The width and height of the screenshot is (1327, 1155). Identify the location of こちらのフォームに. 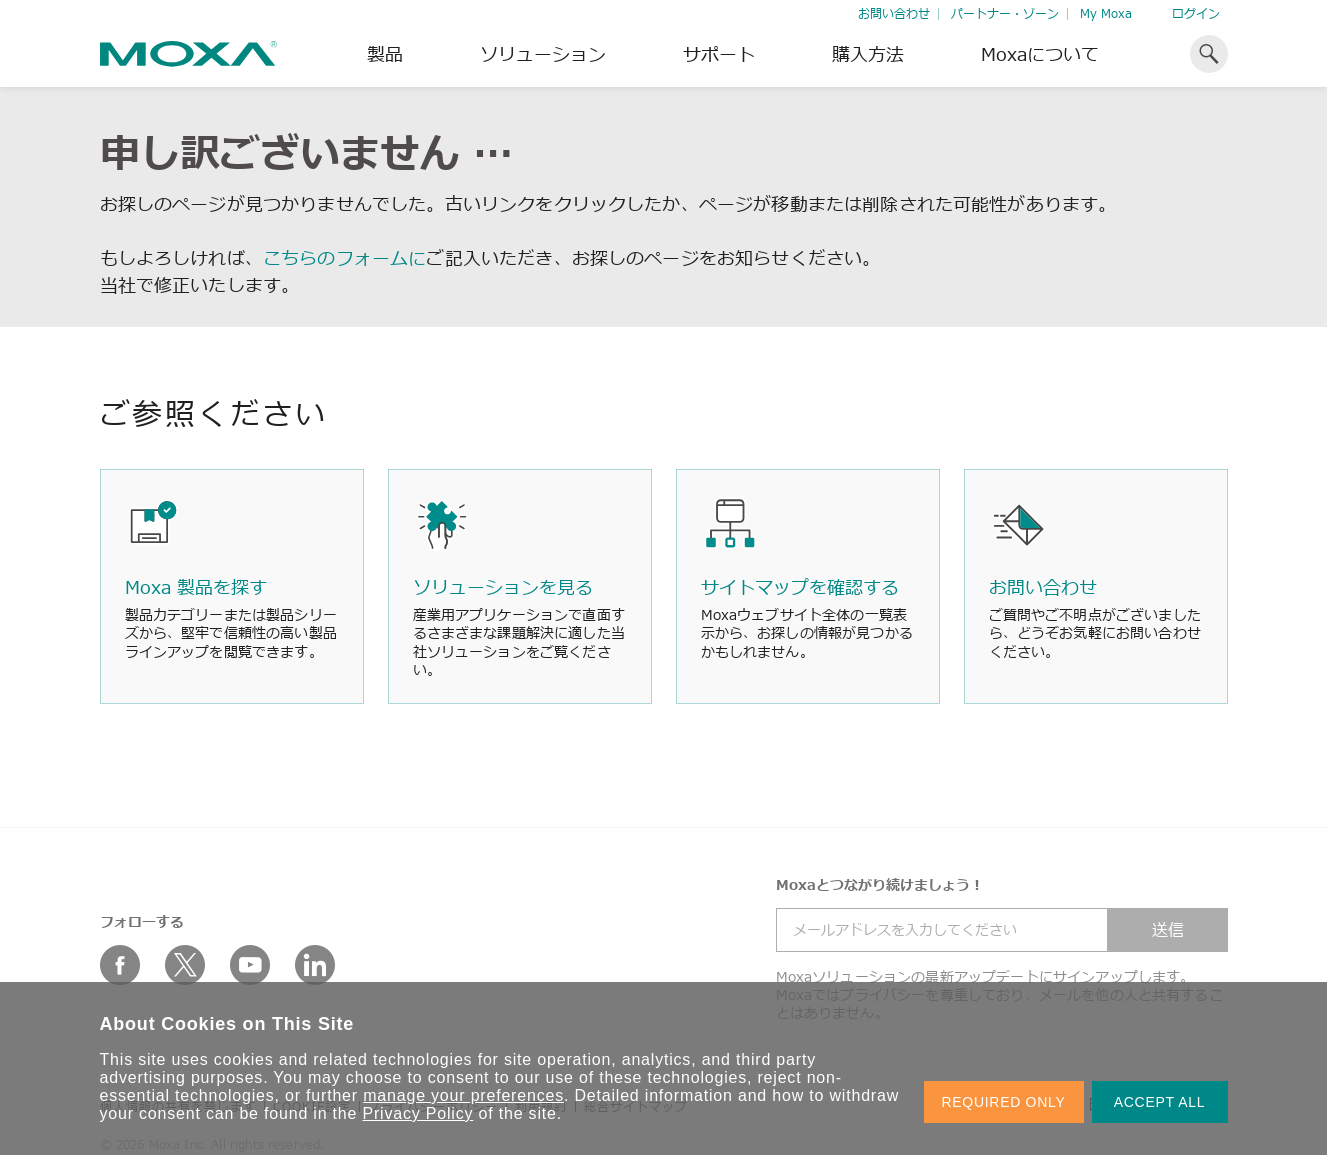
(344, 258).